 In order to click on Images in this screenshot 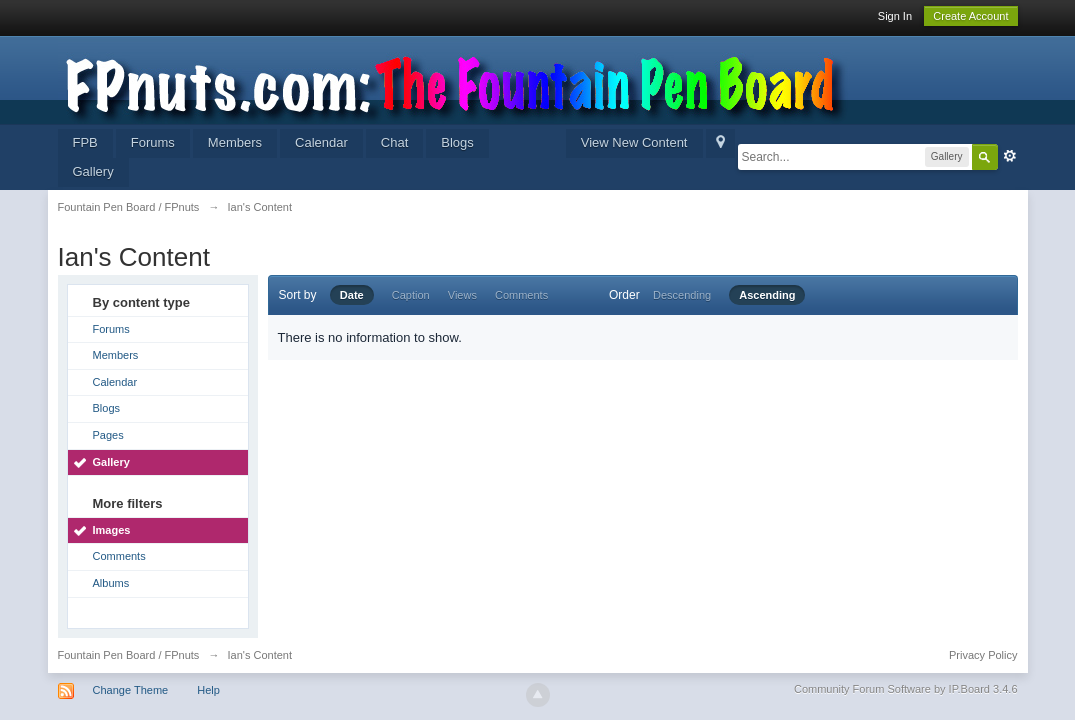, I will do `click(112, 530)`.